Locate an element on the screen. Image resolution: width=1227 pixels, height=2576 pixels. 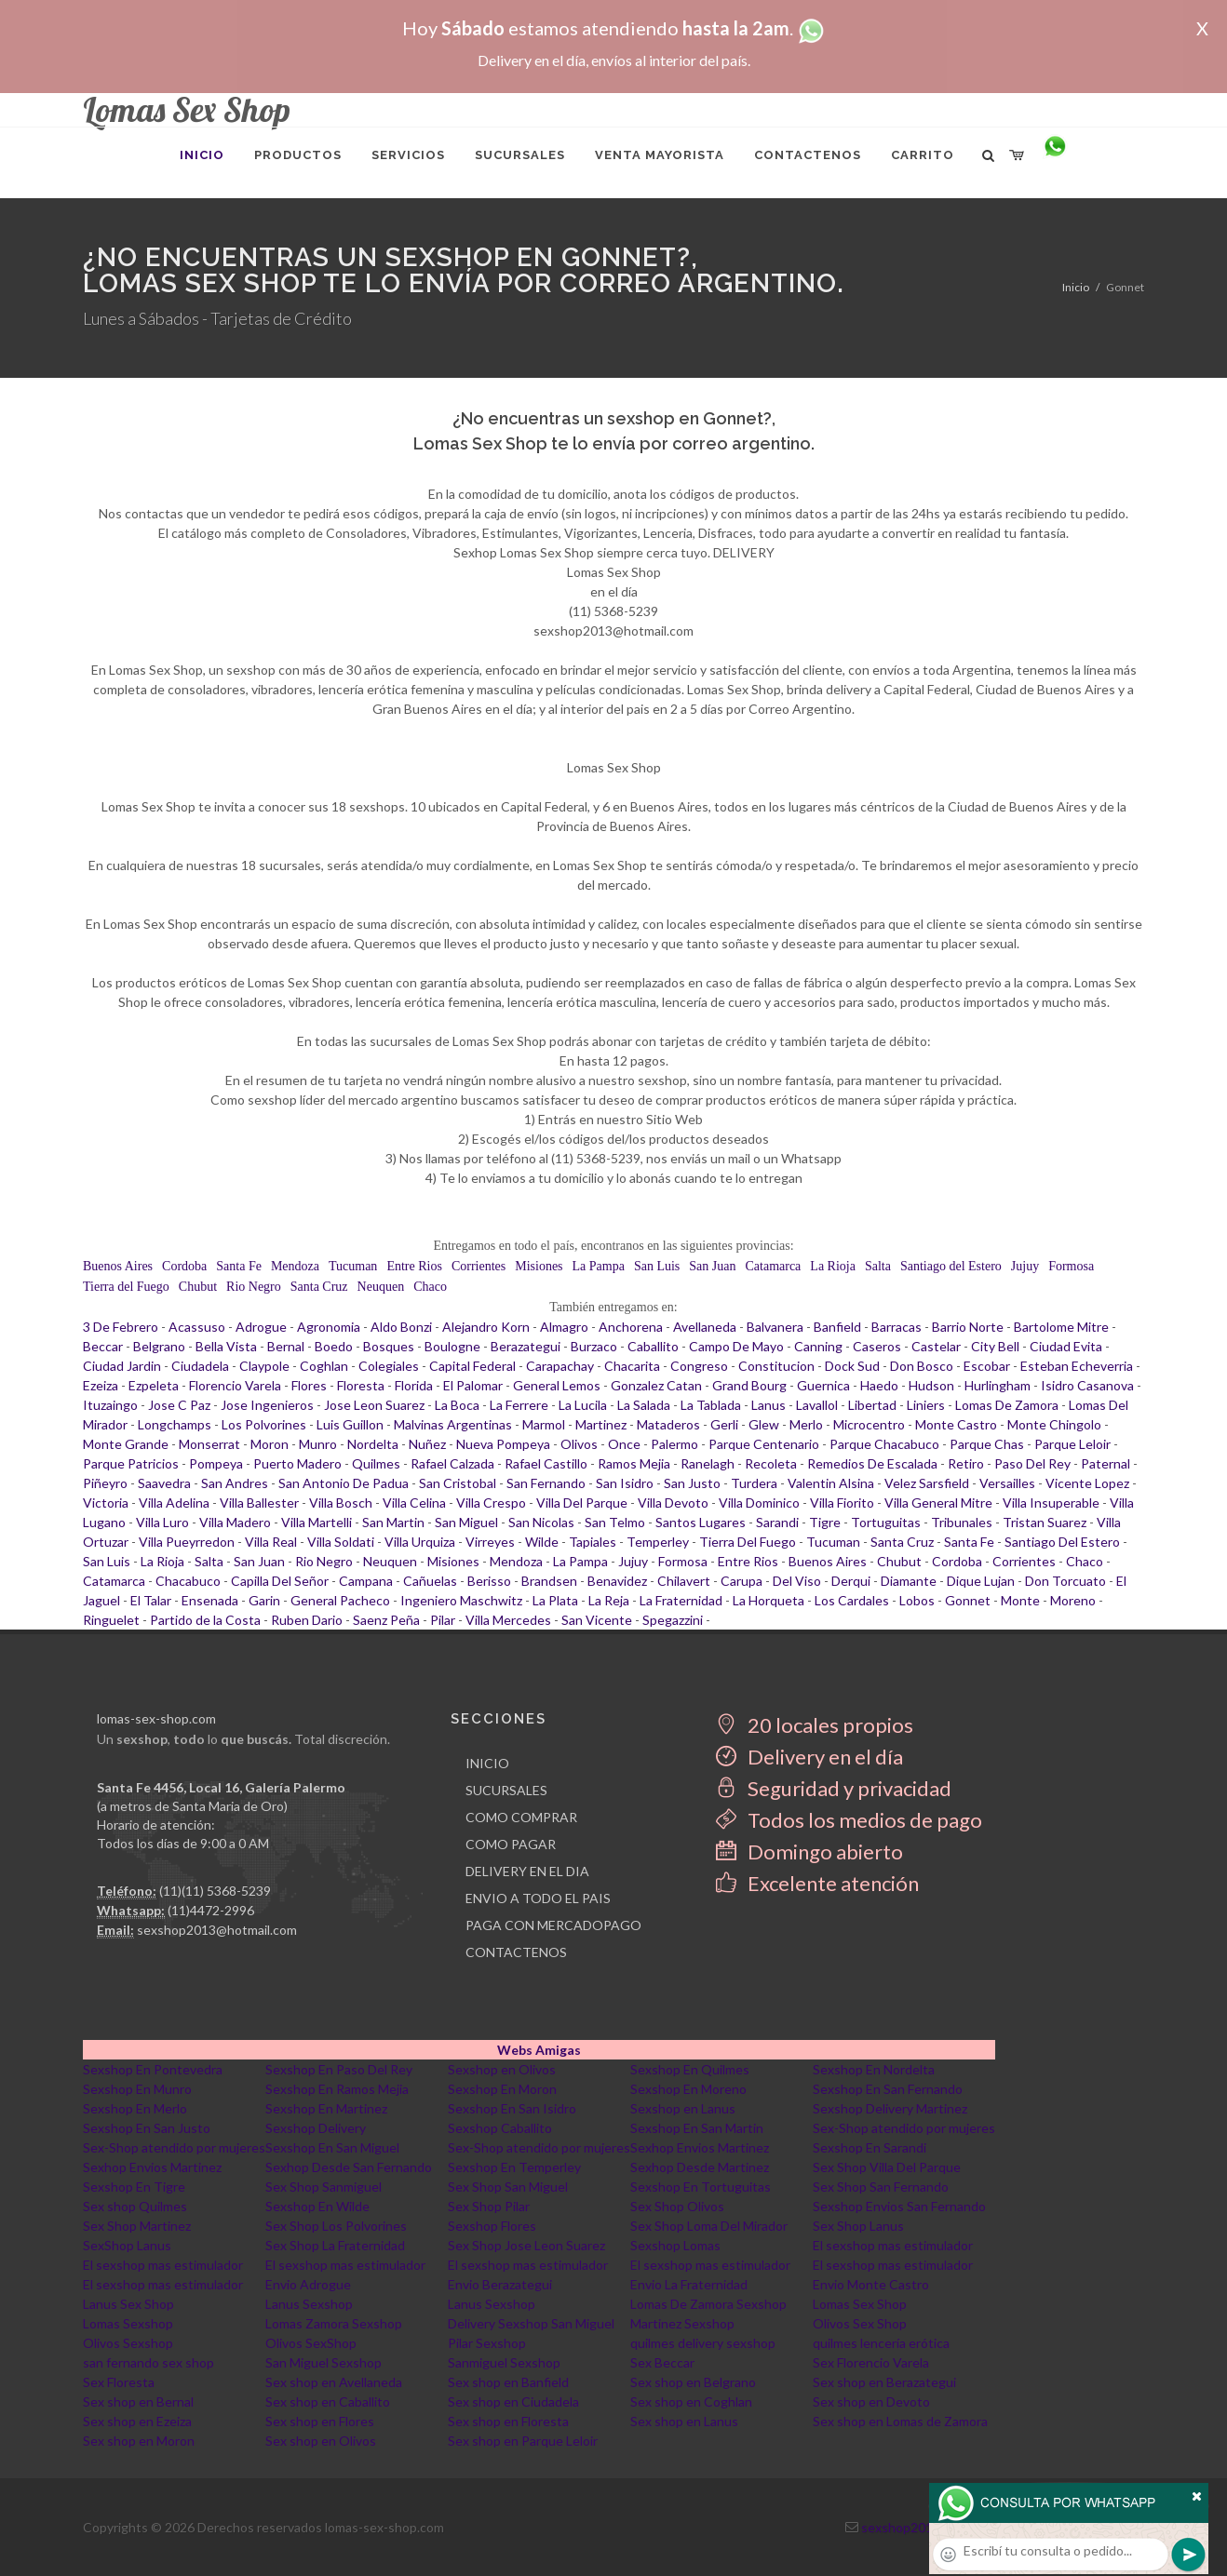
Tierra del Fuego is located at coordinates (126, 1287).